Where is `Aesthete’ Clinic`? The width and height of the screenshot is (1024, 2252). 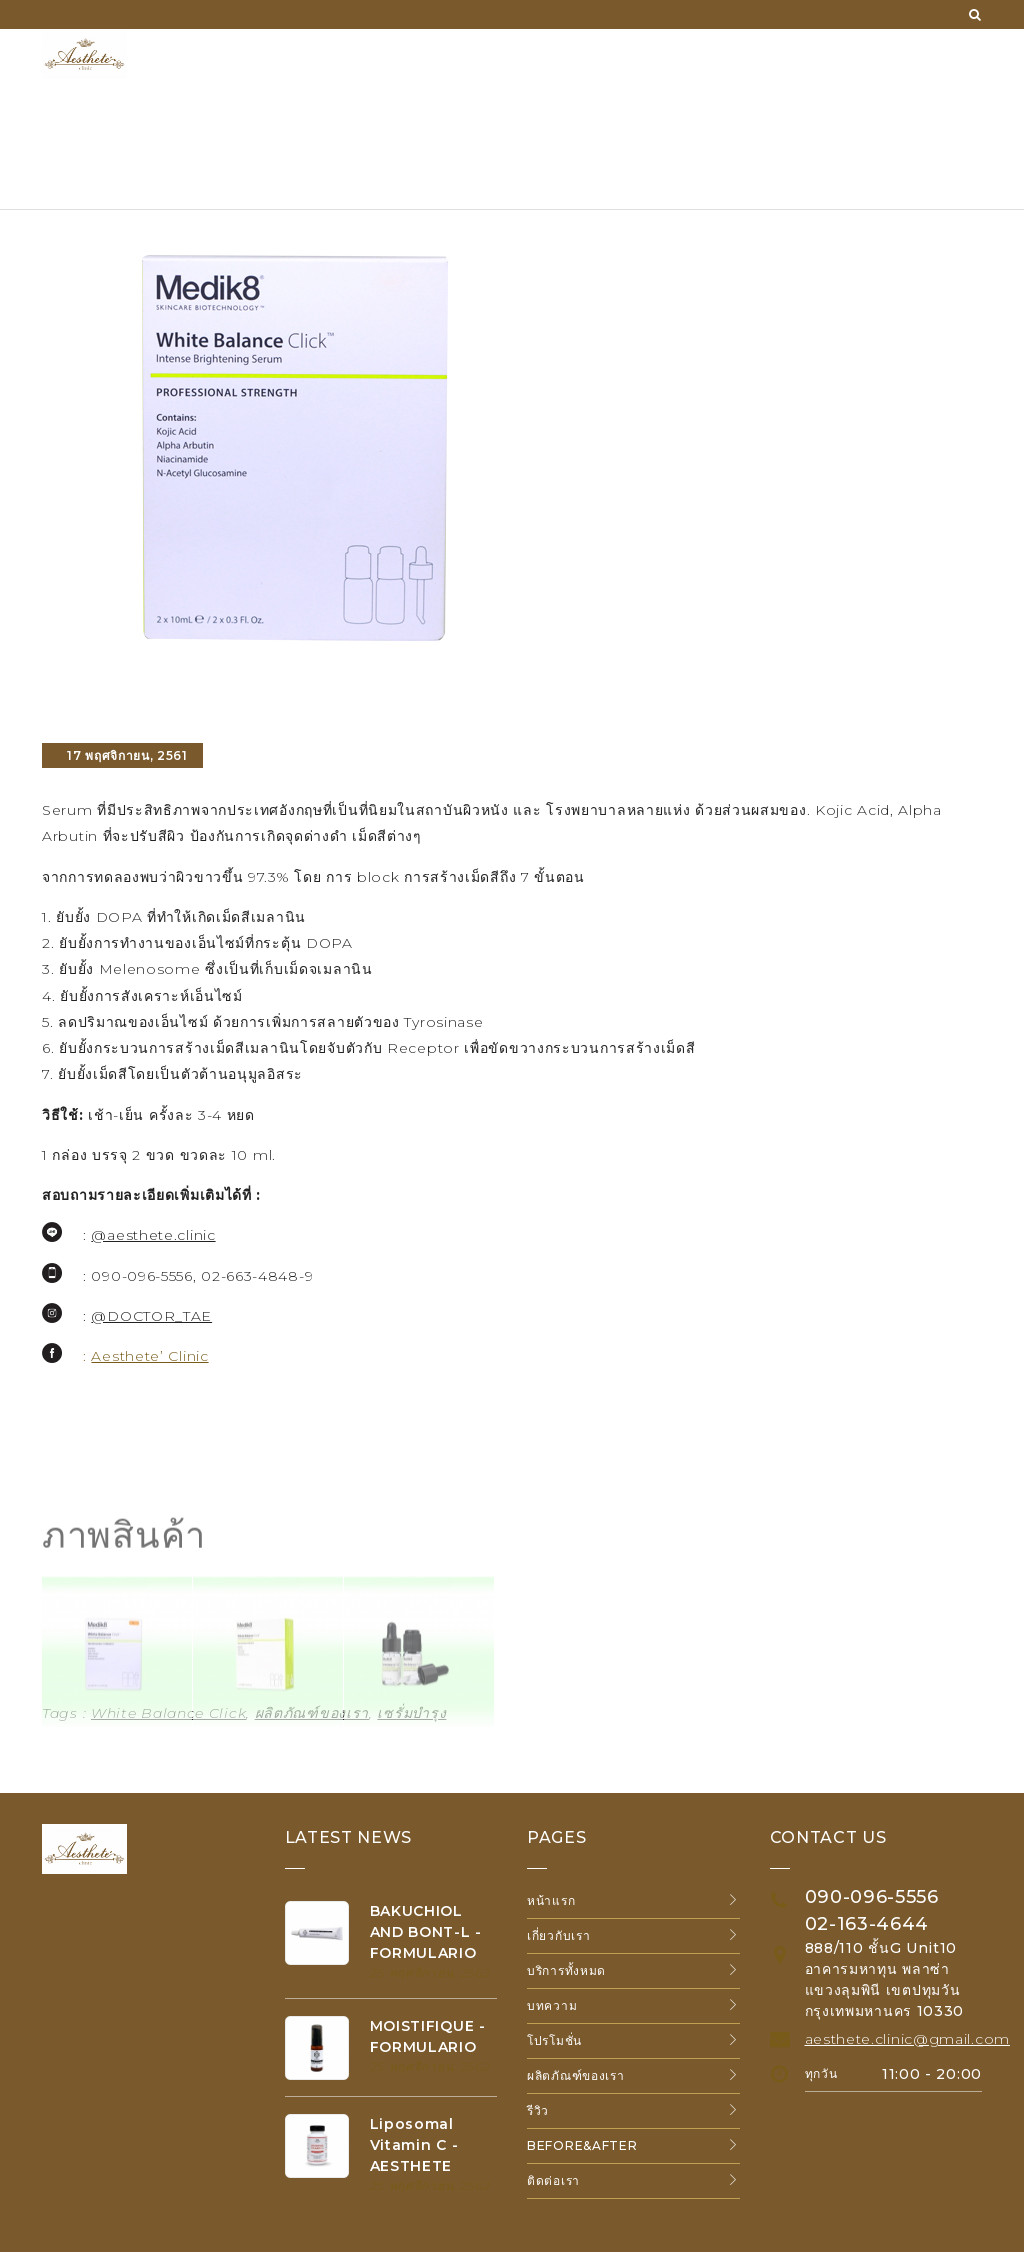 Aesthete’ Clinic is located at coordinates (149, 1356).